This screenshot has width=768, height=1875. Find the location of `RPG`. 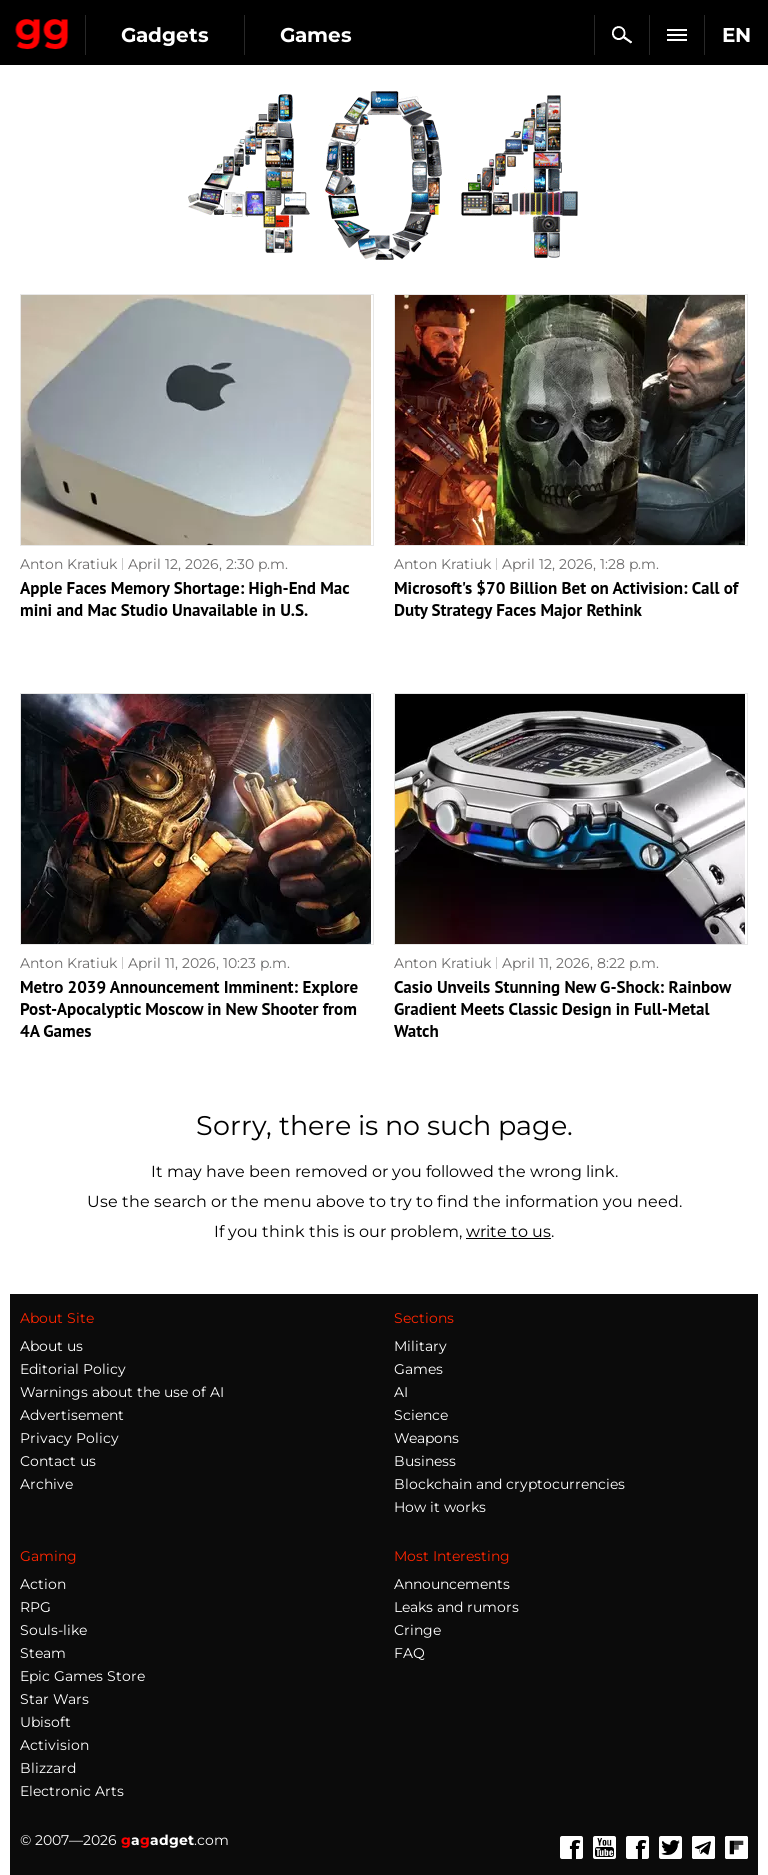

RPG is located at coordinates (35, 1607).